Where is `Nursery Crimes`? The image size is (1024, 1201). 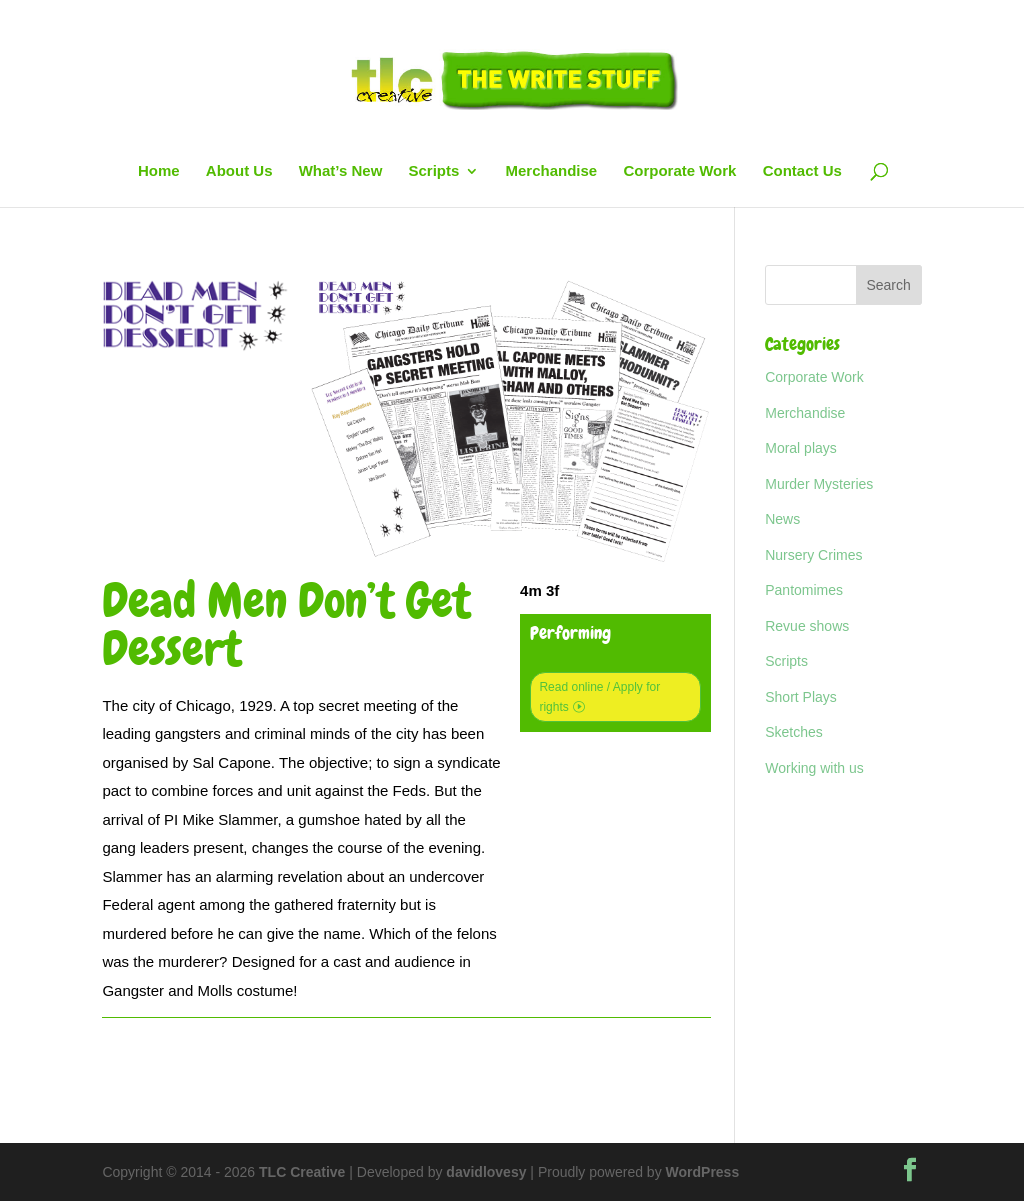 Nursery Crimes is located at coordinates (813, 555).